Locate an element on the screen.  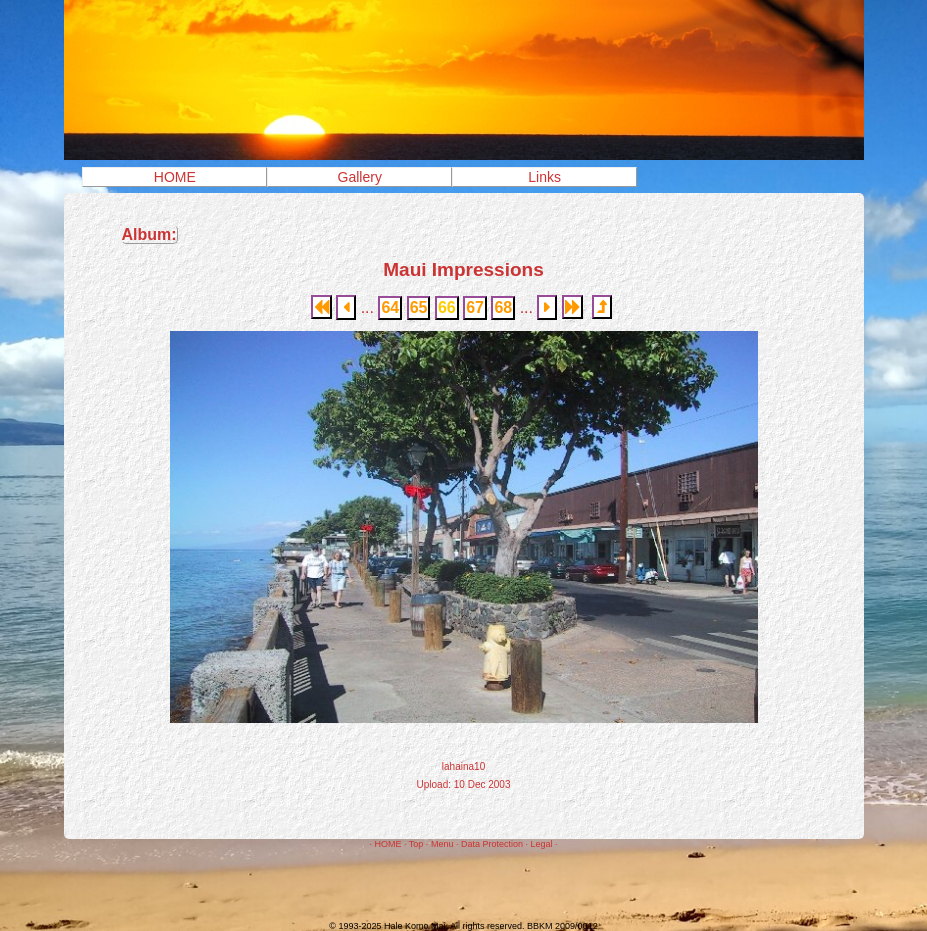
68 is located at coordinates (503, 307).